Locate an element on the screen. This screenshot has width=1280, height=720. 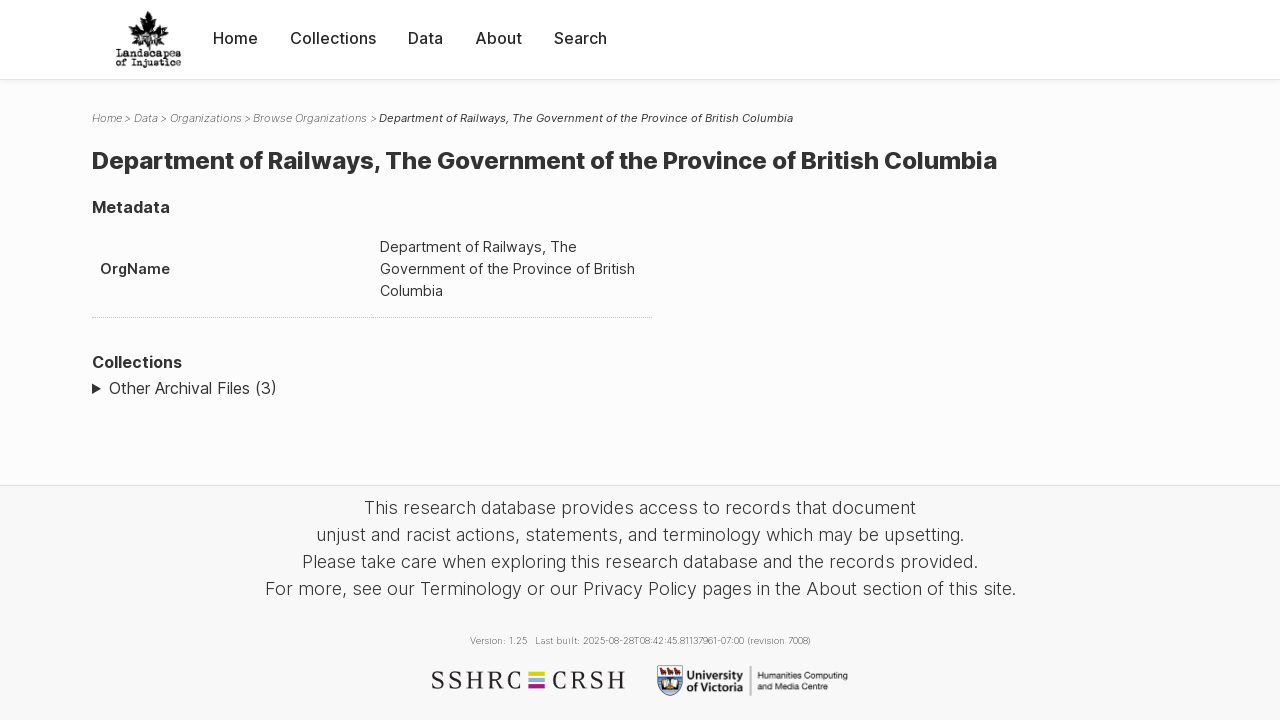
Data is located at coordinates (425, 38).